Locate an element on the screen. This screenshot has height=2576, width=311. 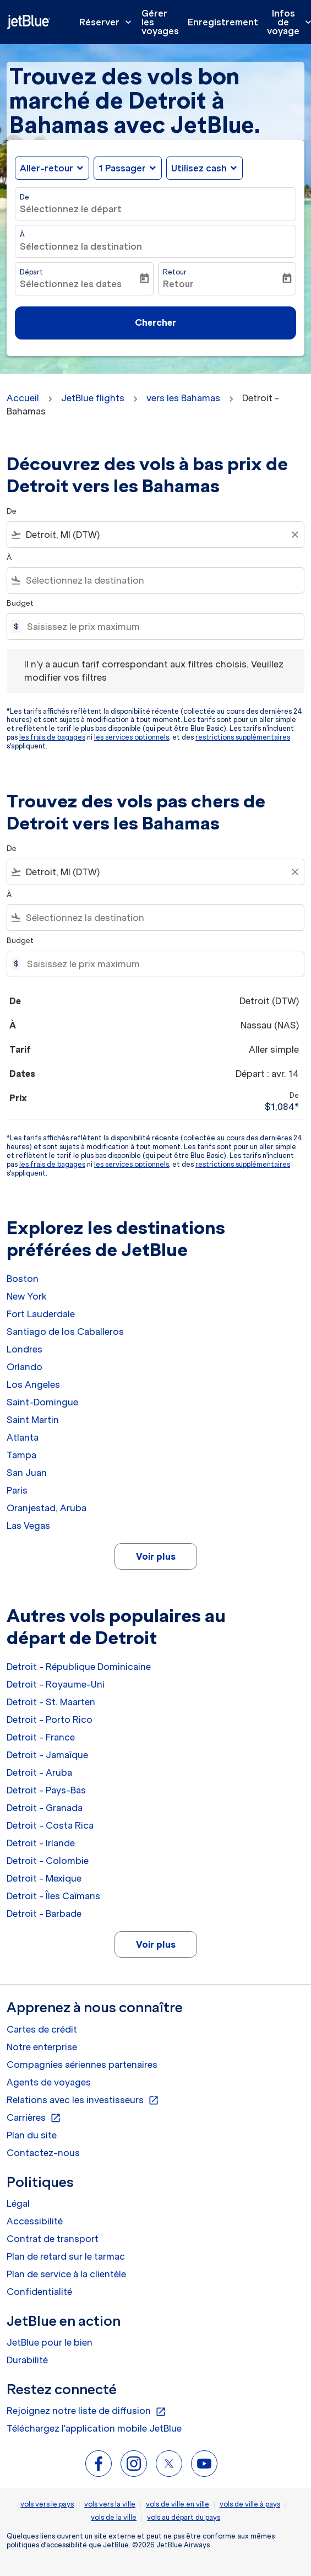
vols vers la ville is located at coordinates (109, 2504).